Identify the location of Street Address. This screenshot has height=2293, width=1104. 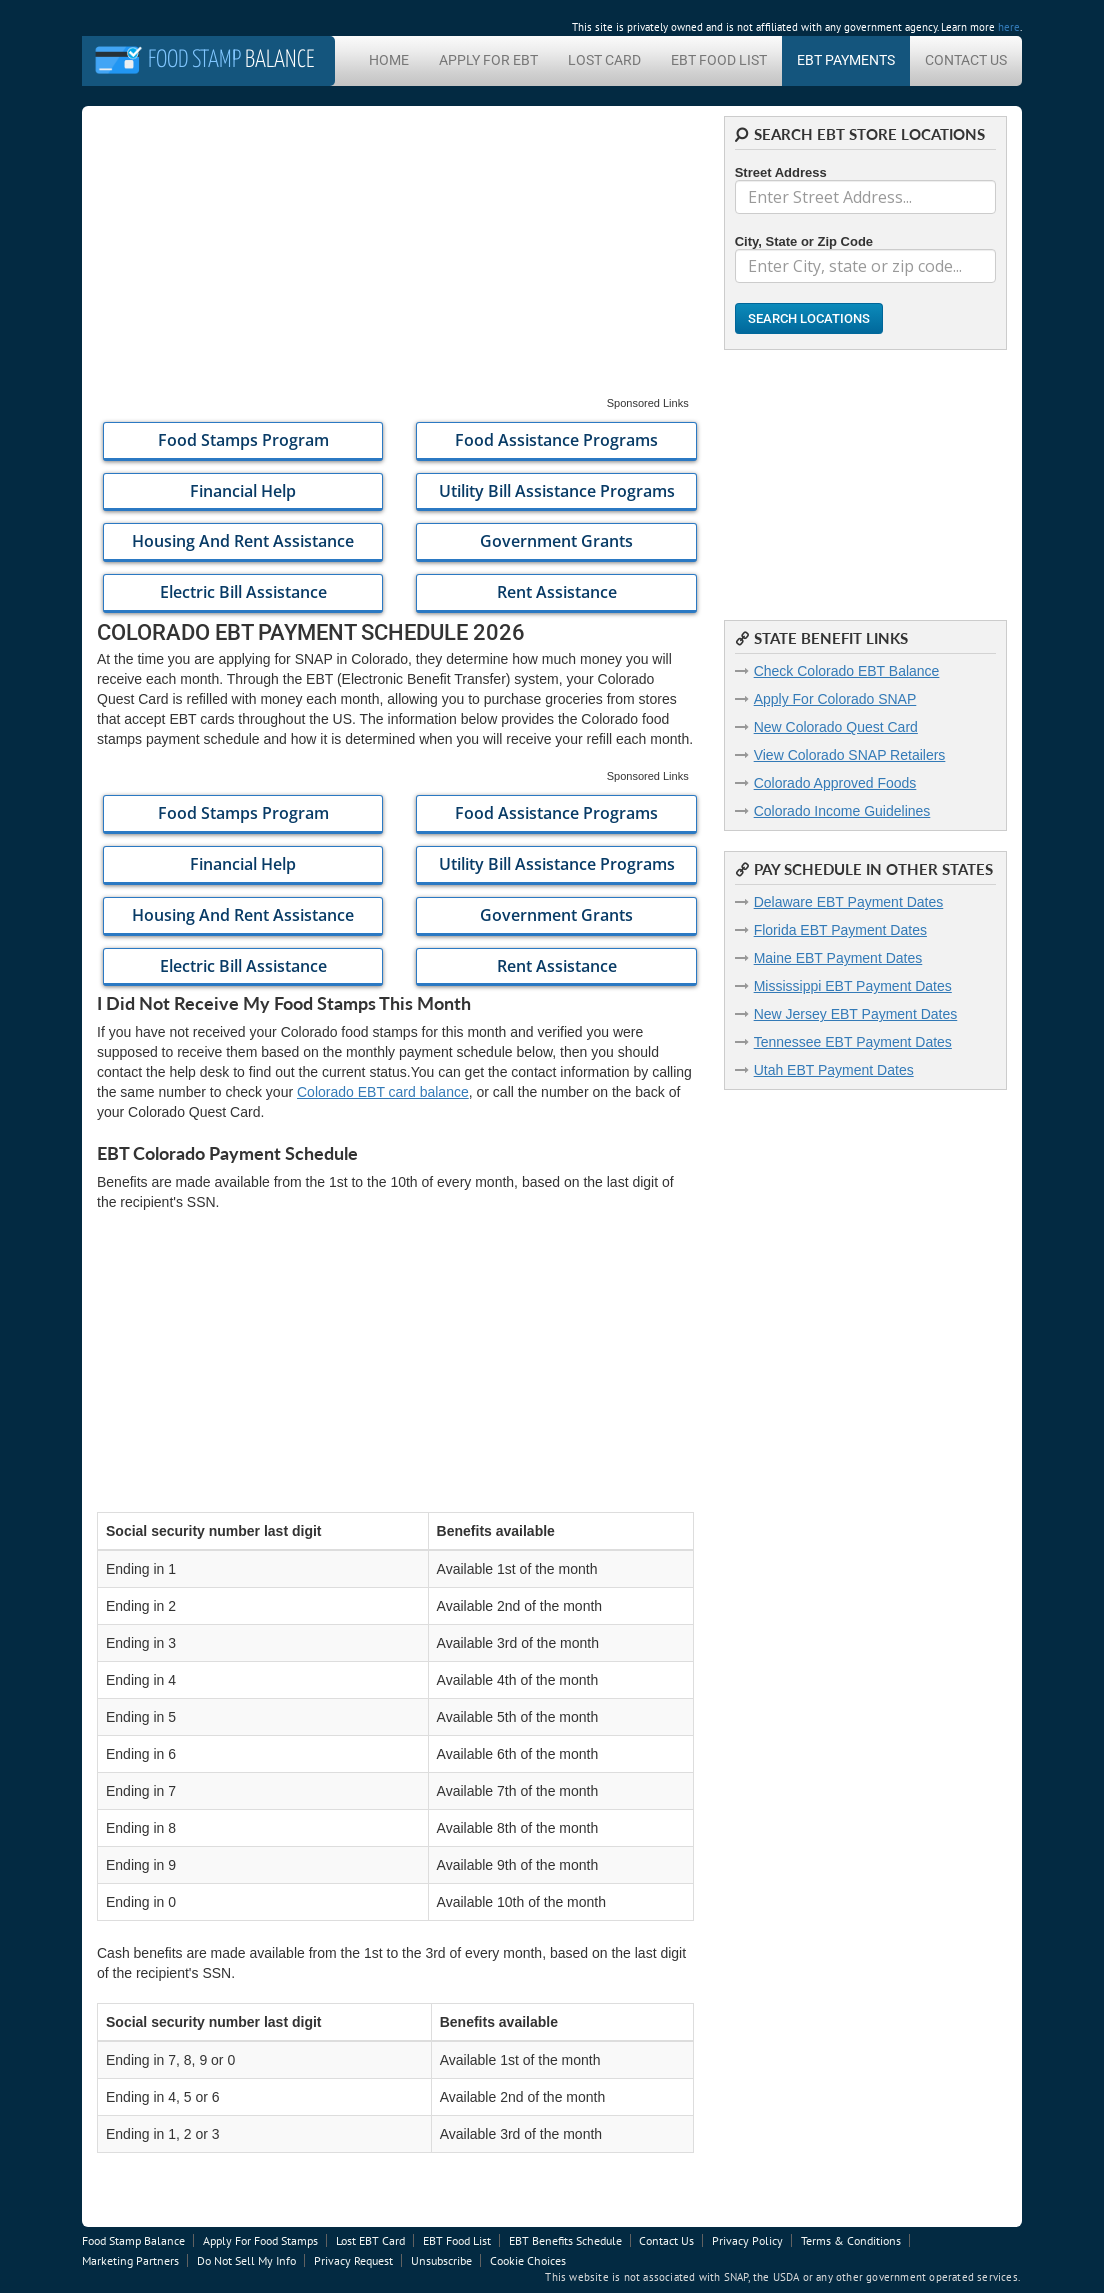
(781, 172).